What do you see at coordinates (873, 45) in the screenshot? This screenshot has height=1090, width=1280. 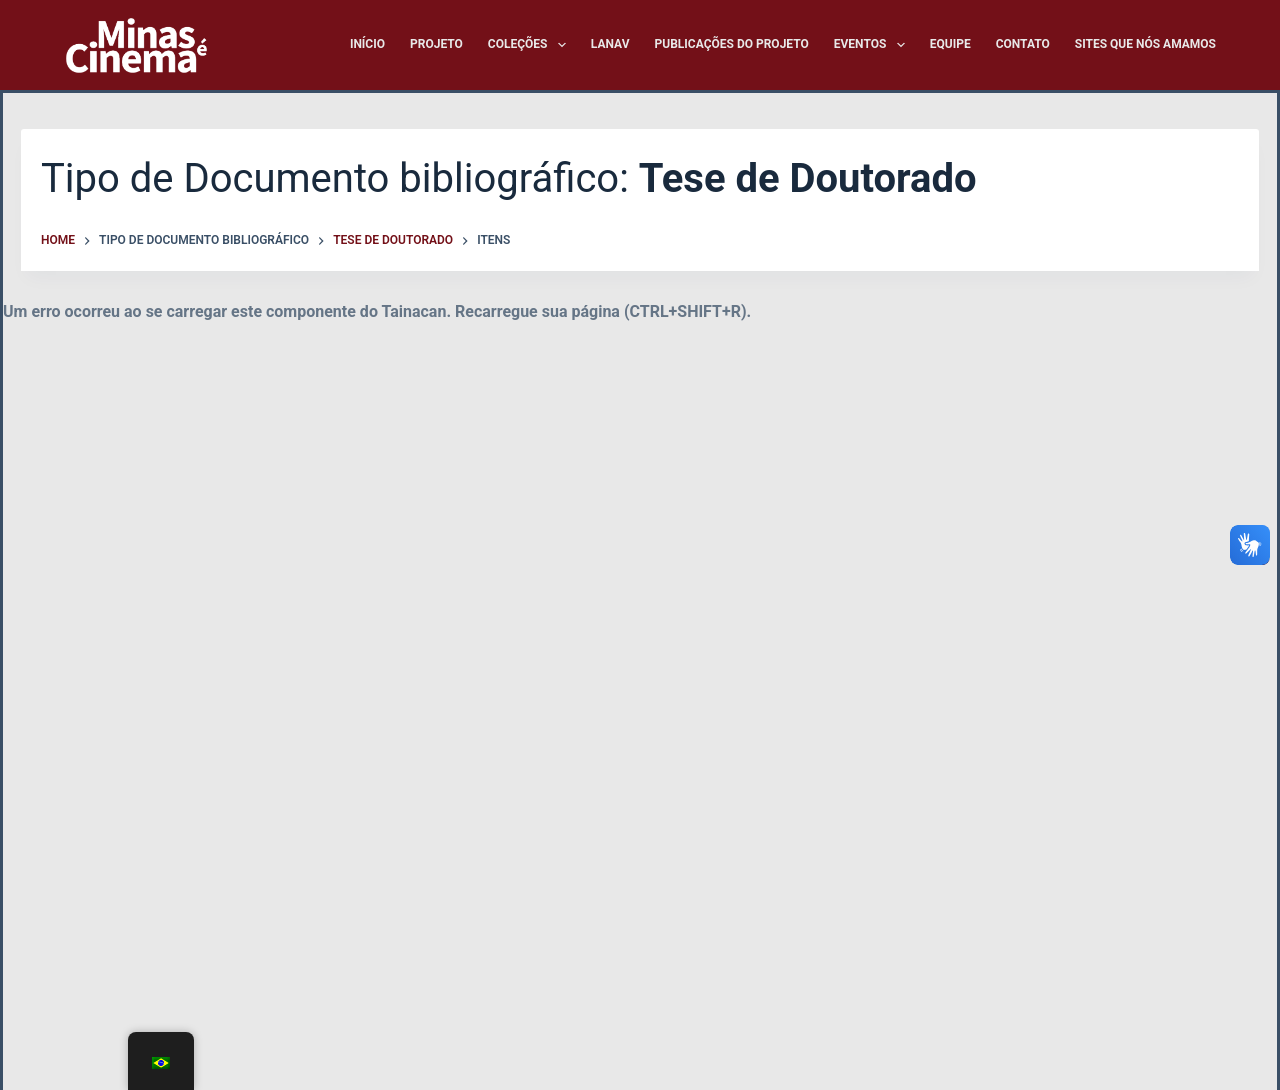 I see `Eventos` at bounding box center [873, 45].